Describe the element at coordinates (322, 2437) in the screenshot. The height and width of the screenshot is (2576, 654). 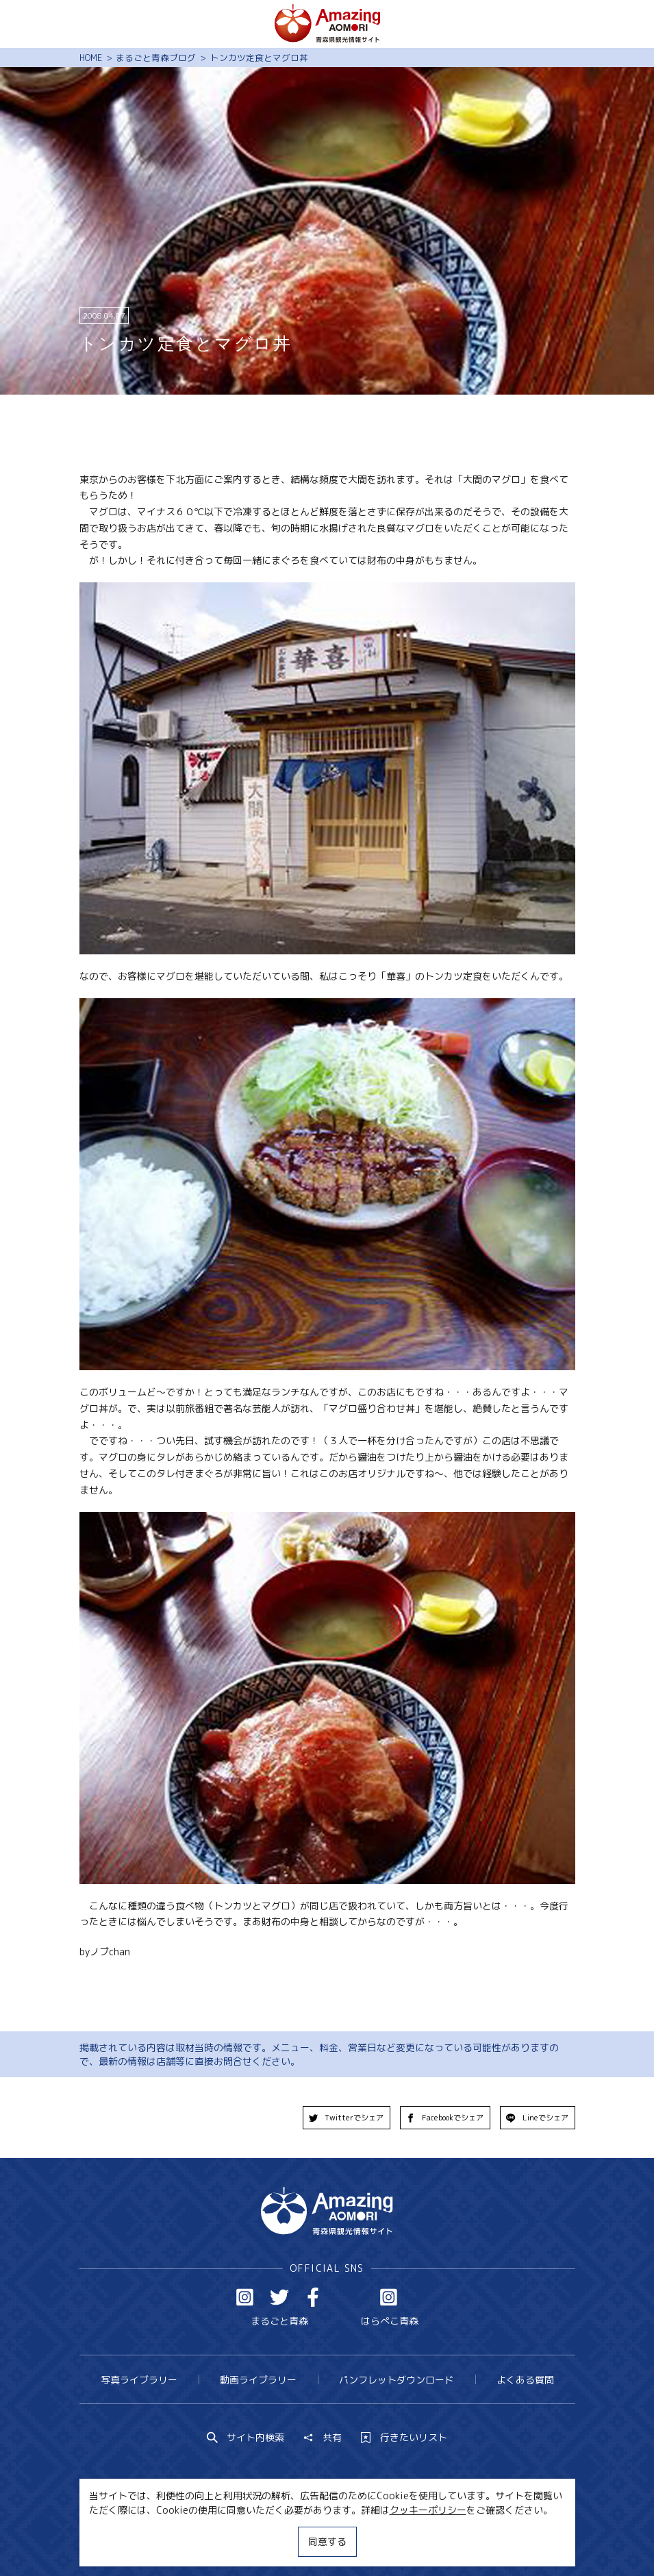
I see `共有` at that location.